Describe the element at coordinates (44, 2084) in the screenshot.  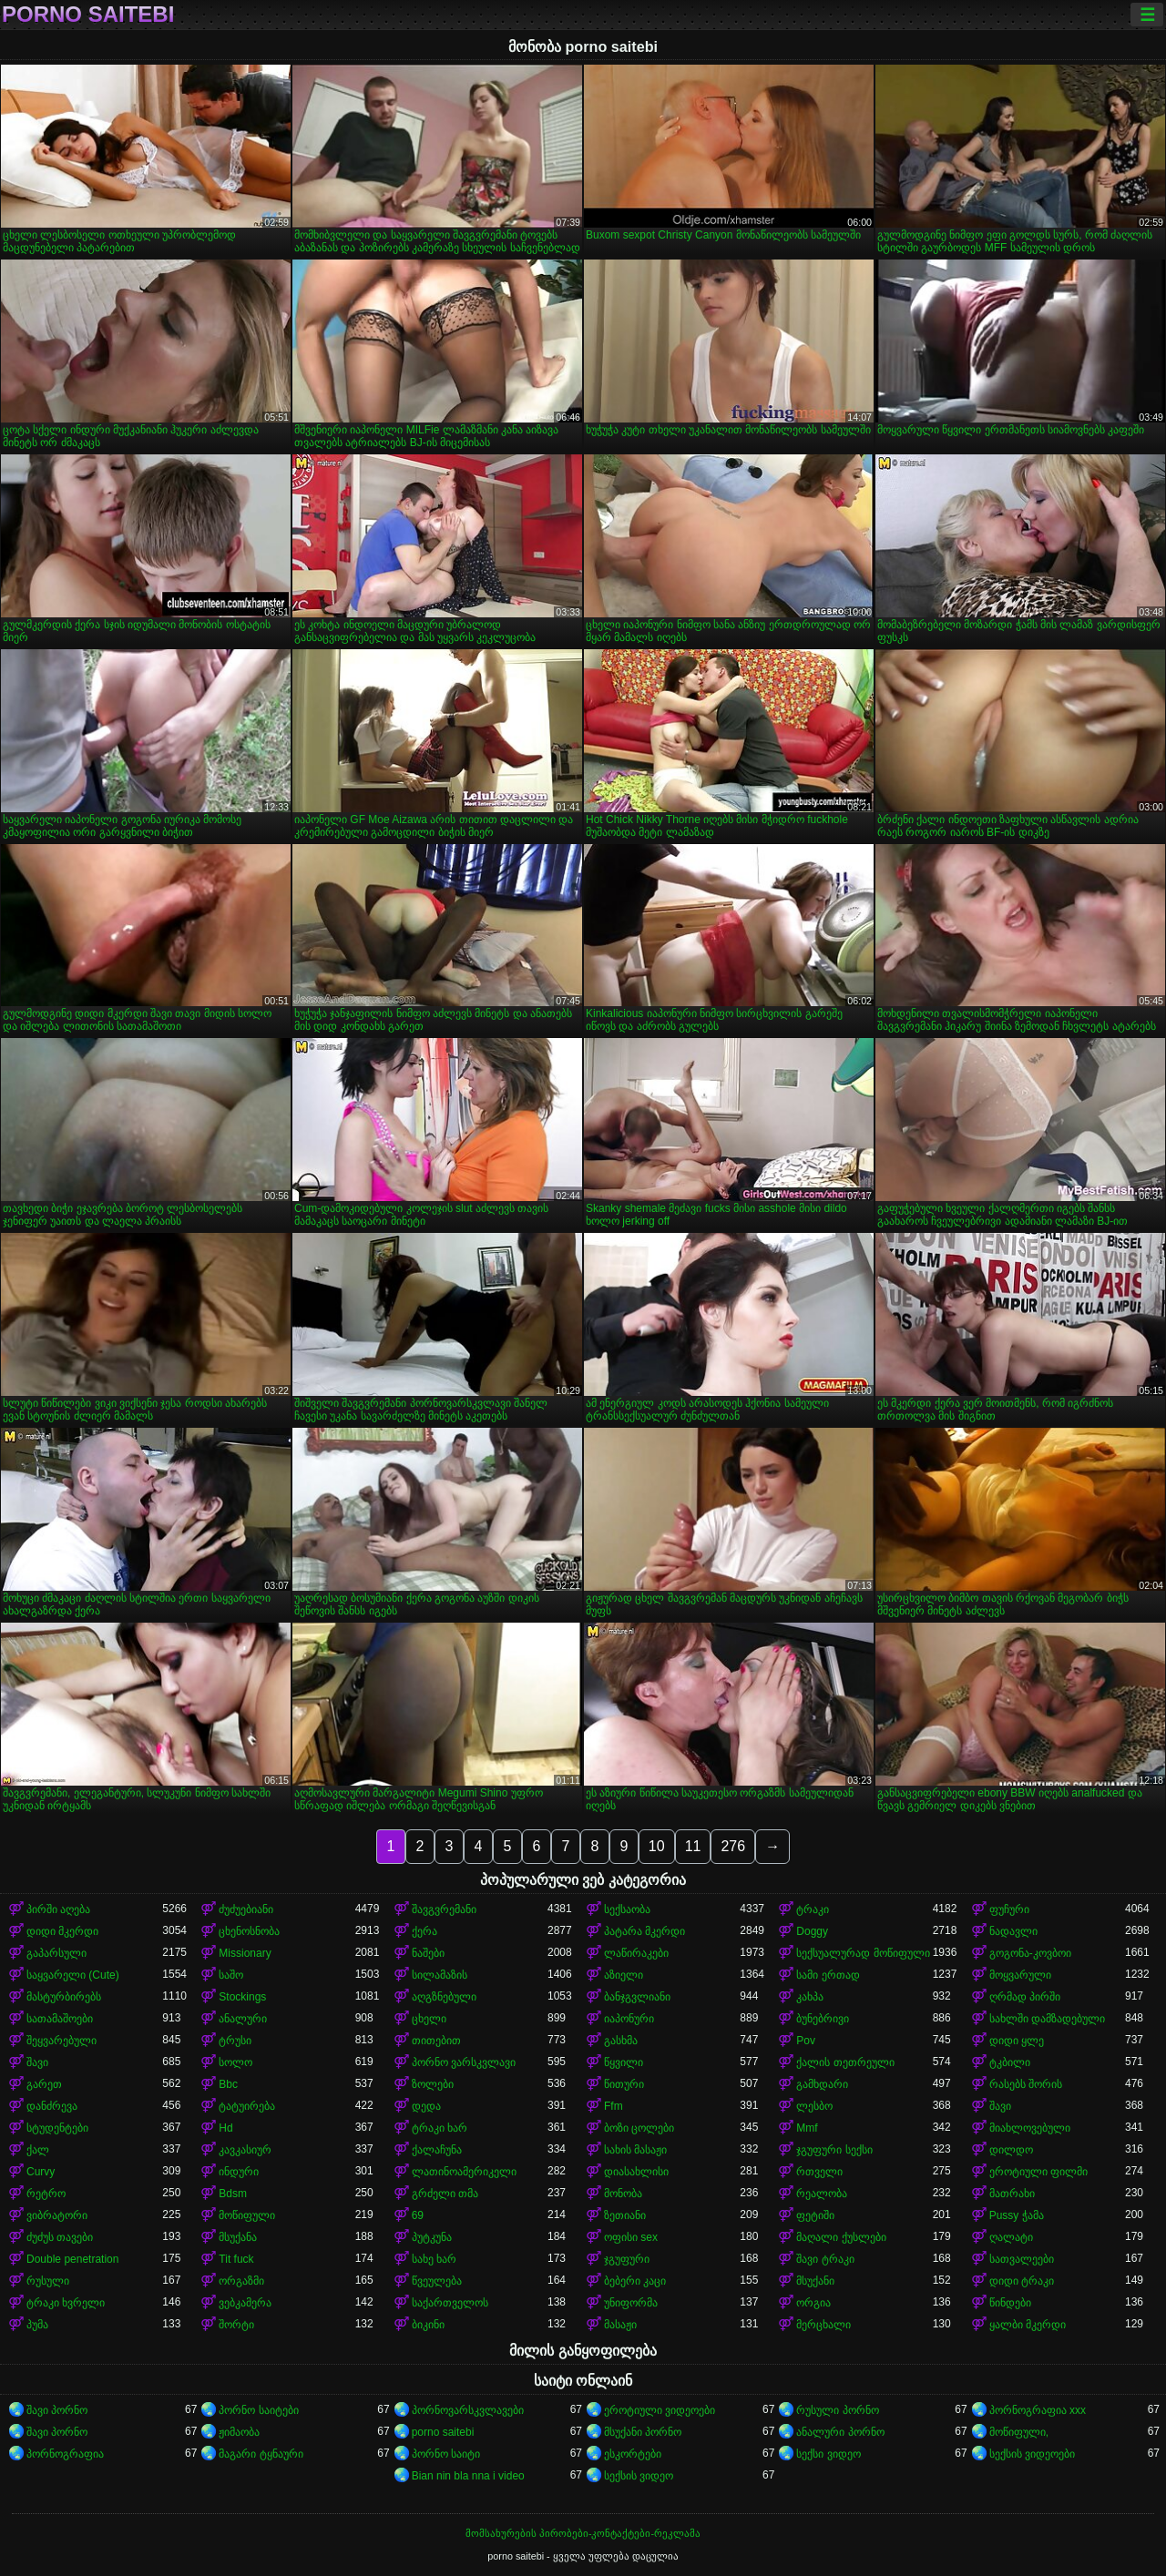
I see `გარეთ` at that location.